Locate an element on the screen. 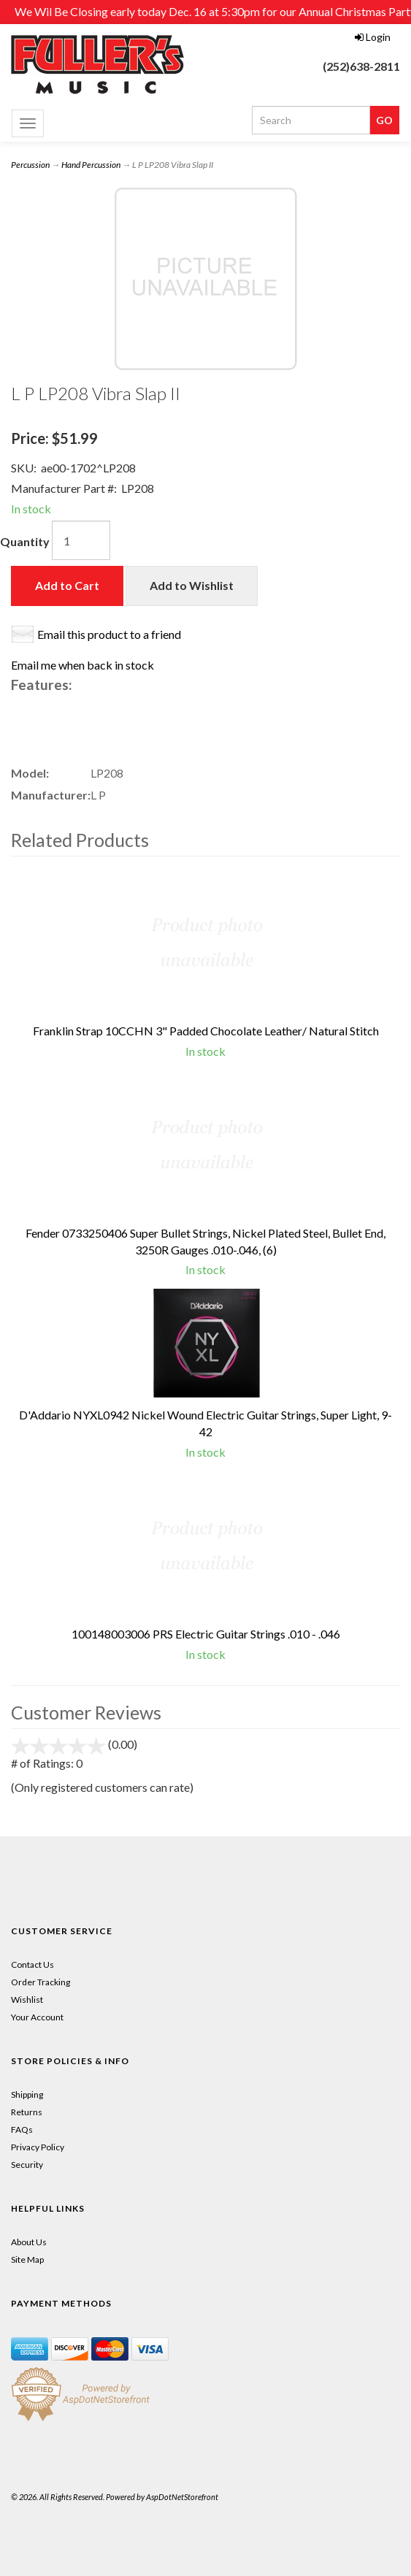 This screenshot has height=2576, width=411. Quantity is located at coordinates (25, 541).